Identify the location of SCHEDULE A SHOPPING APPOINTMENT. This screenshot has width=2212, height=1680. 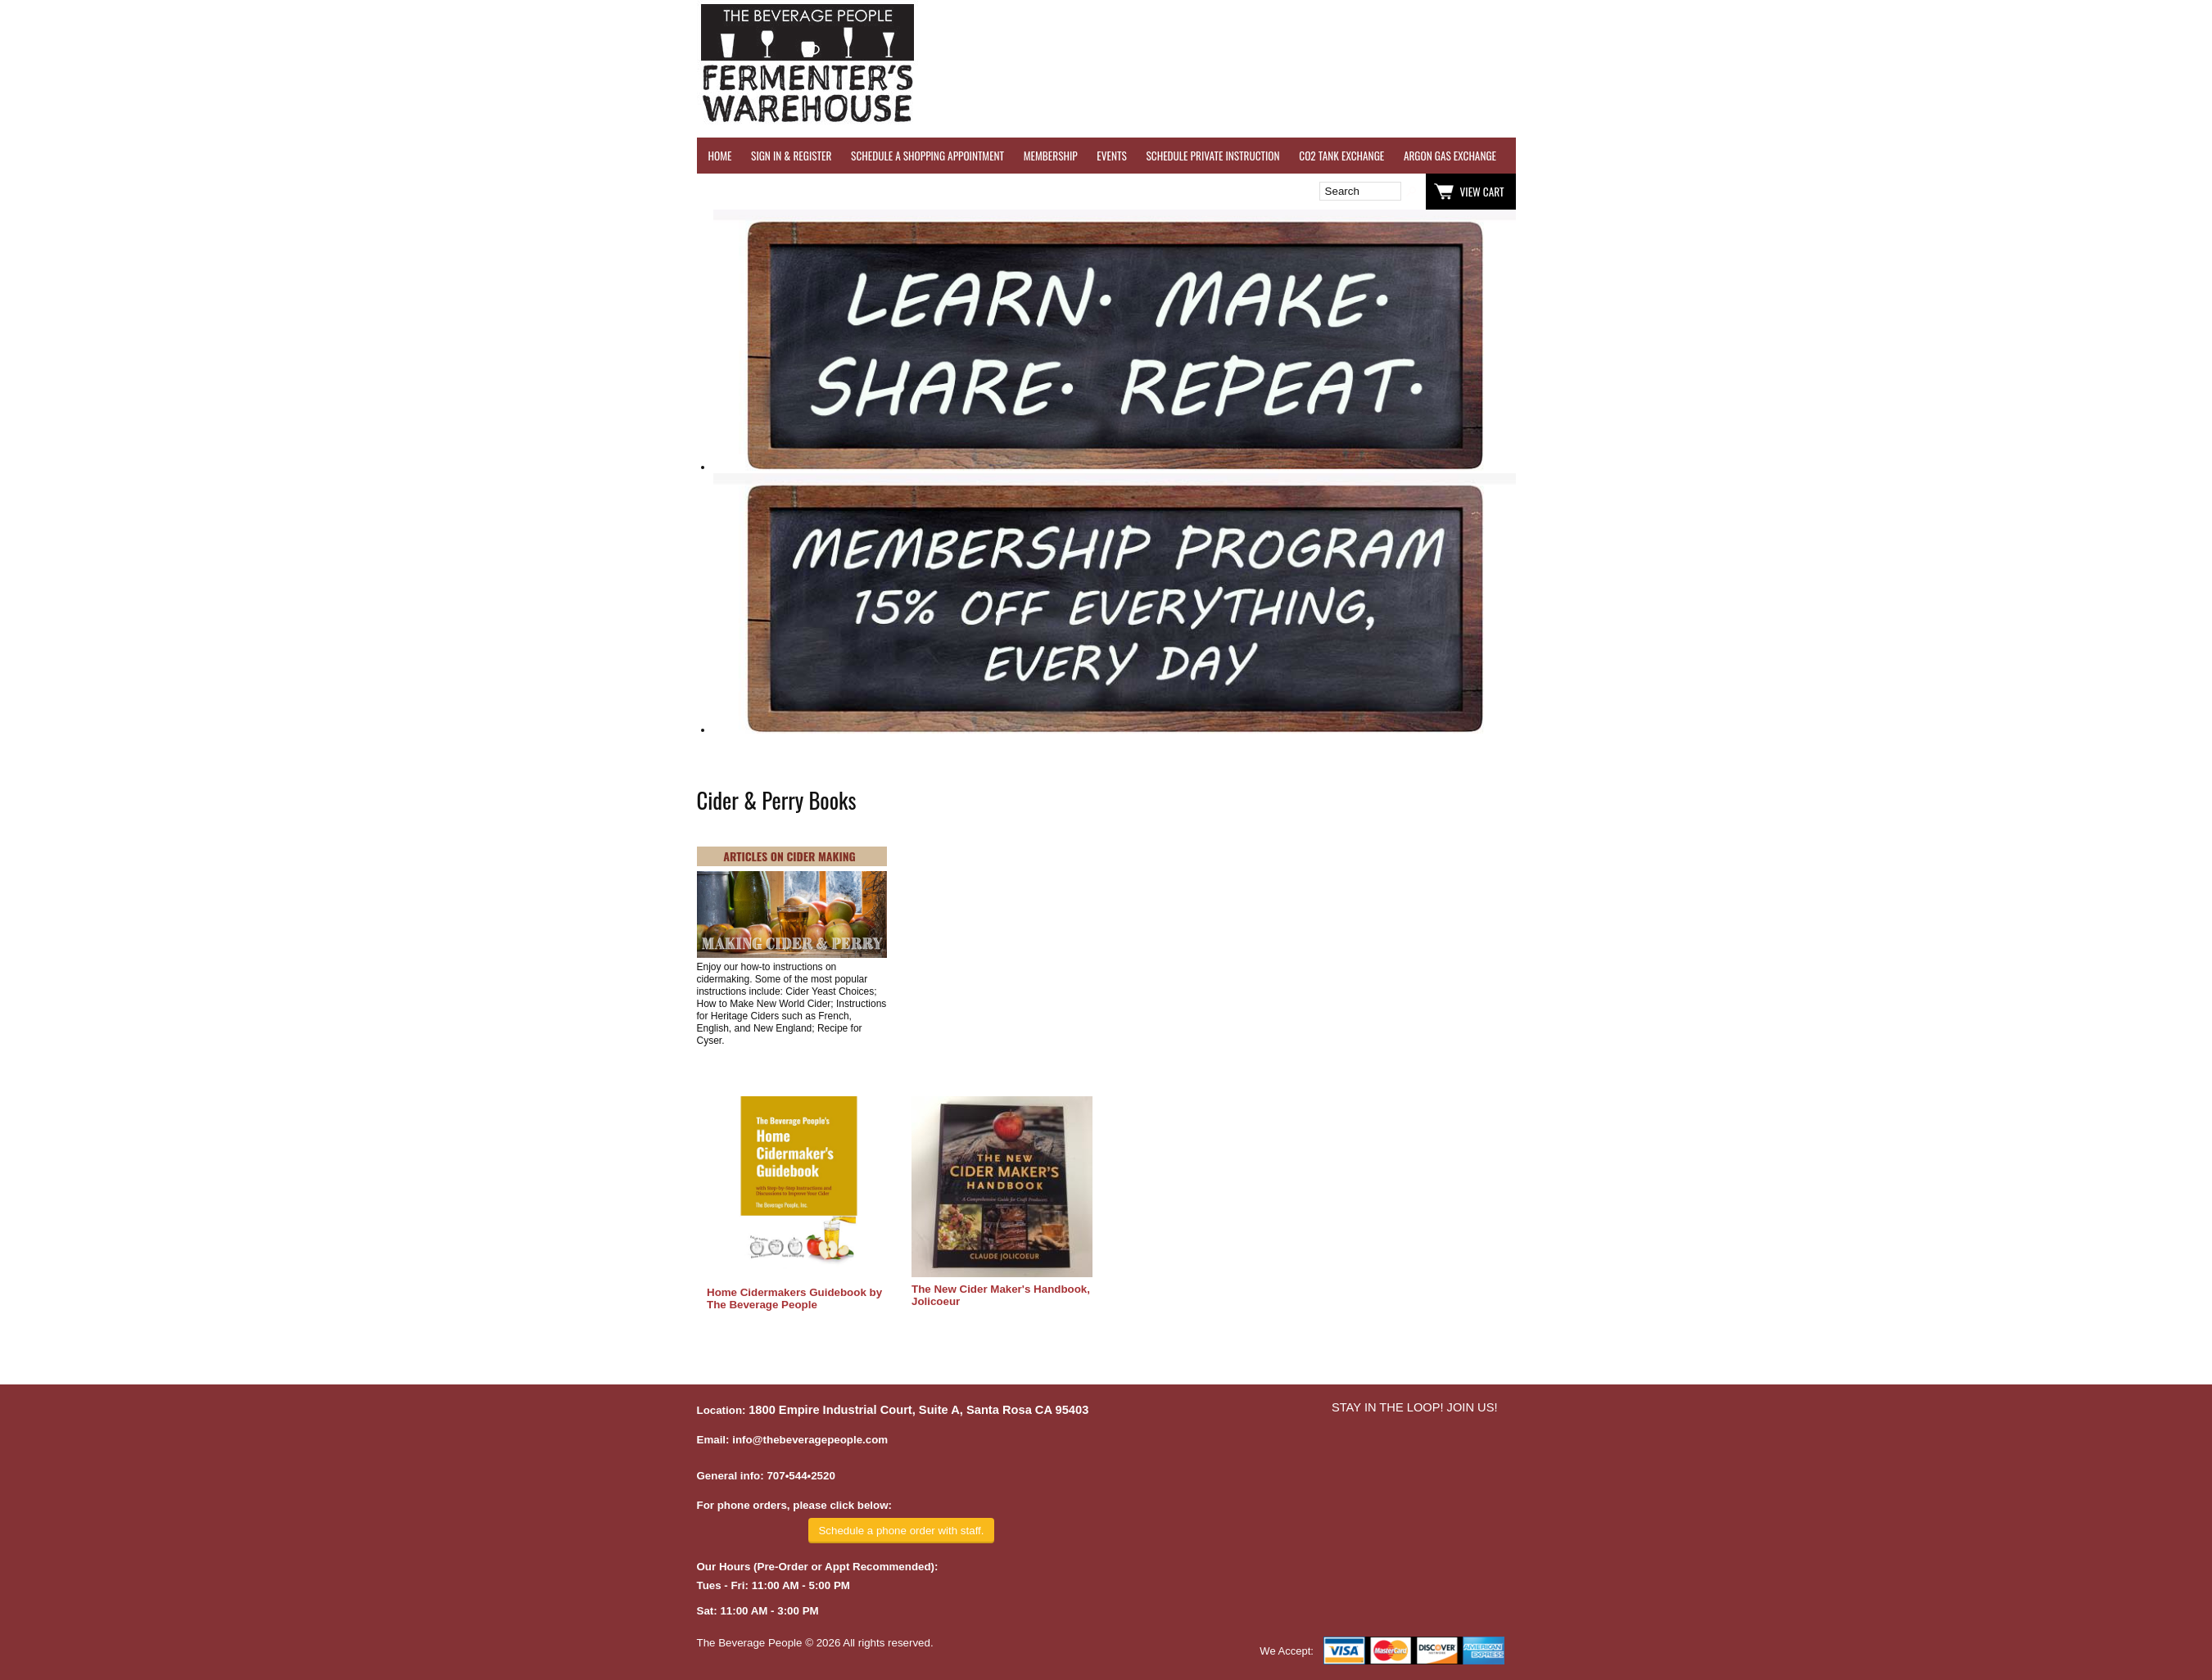
(927, 155).